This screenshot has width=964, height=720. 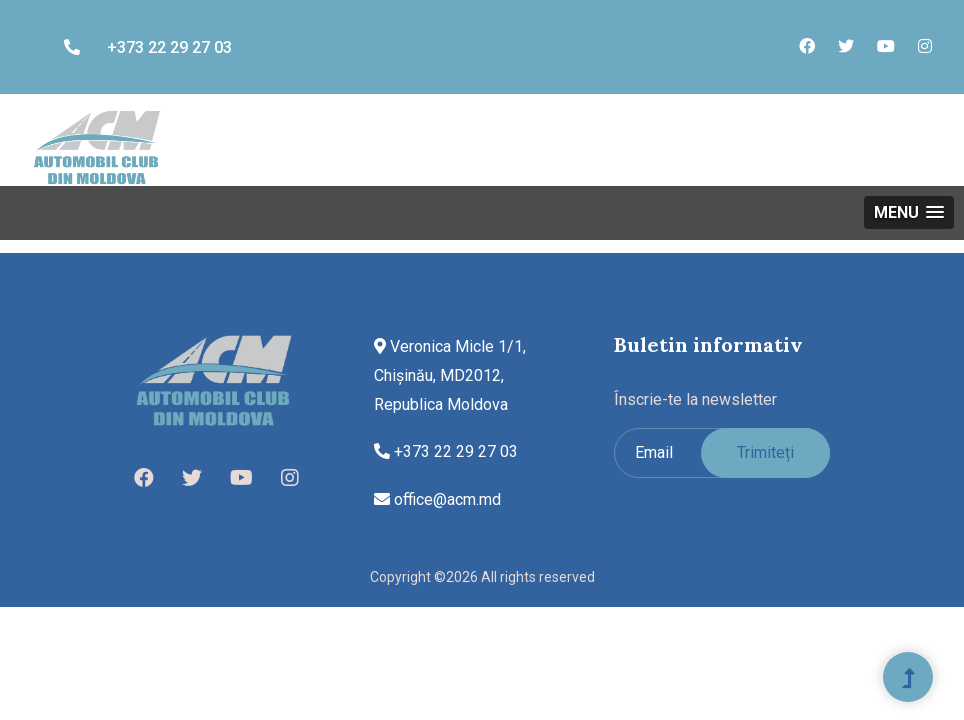 I want to click on office@acm.md, so click(x=437, y=499).